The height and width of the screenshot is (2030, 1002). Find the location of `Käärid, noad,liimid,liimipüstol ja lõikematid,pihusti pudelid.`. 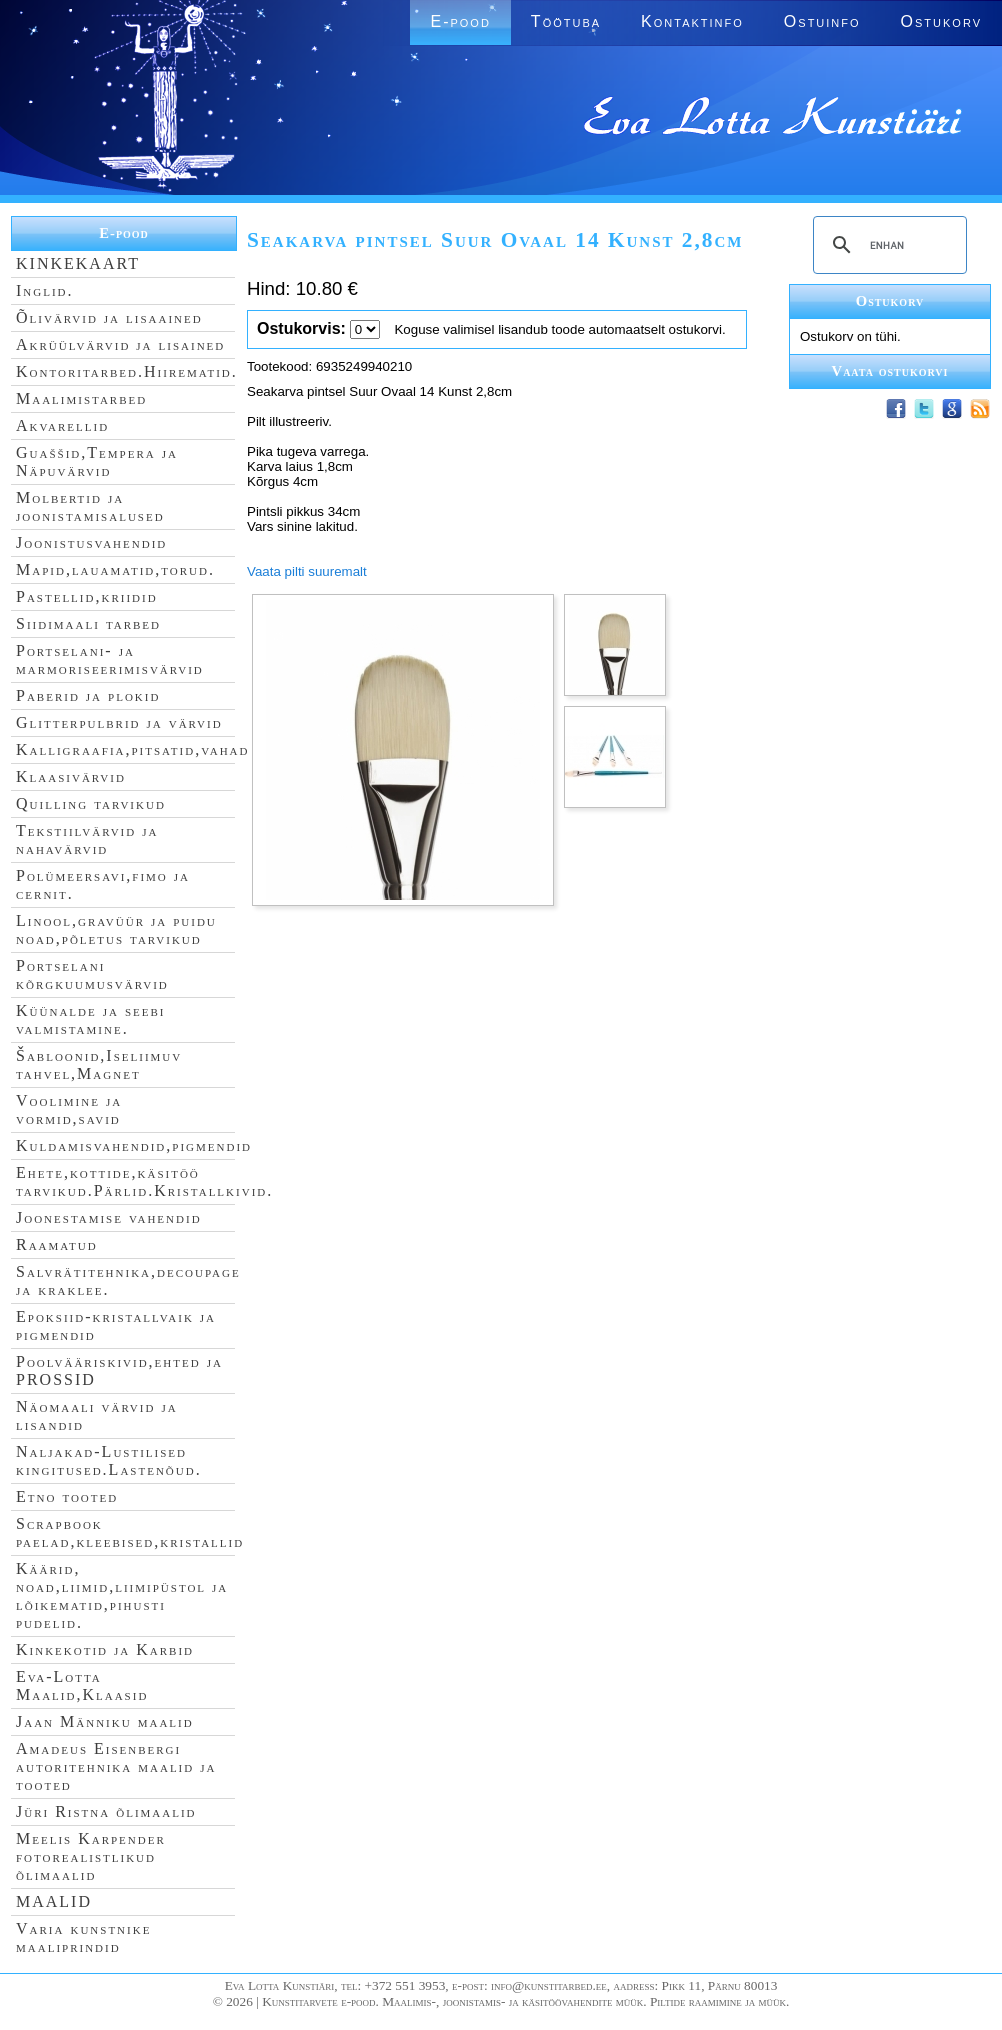

Käärid, noad,liimid,liimipüstol ja lõikematid,pihusti pudelid. is located at coordinates (122, 1595).